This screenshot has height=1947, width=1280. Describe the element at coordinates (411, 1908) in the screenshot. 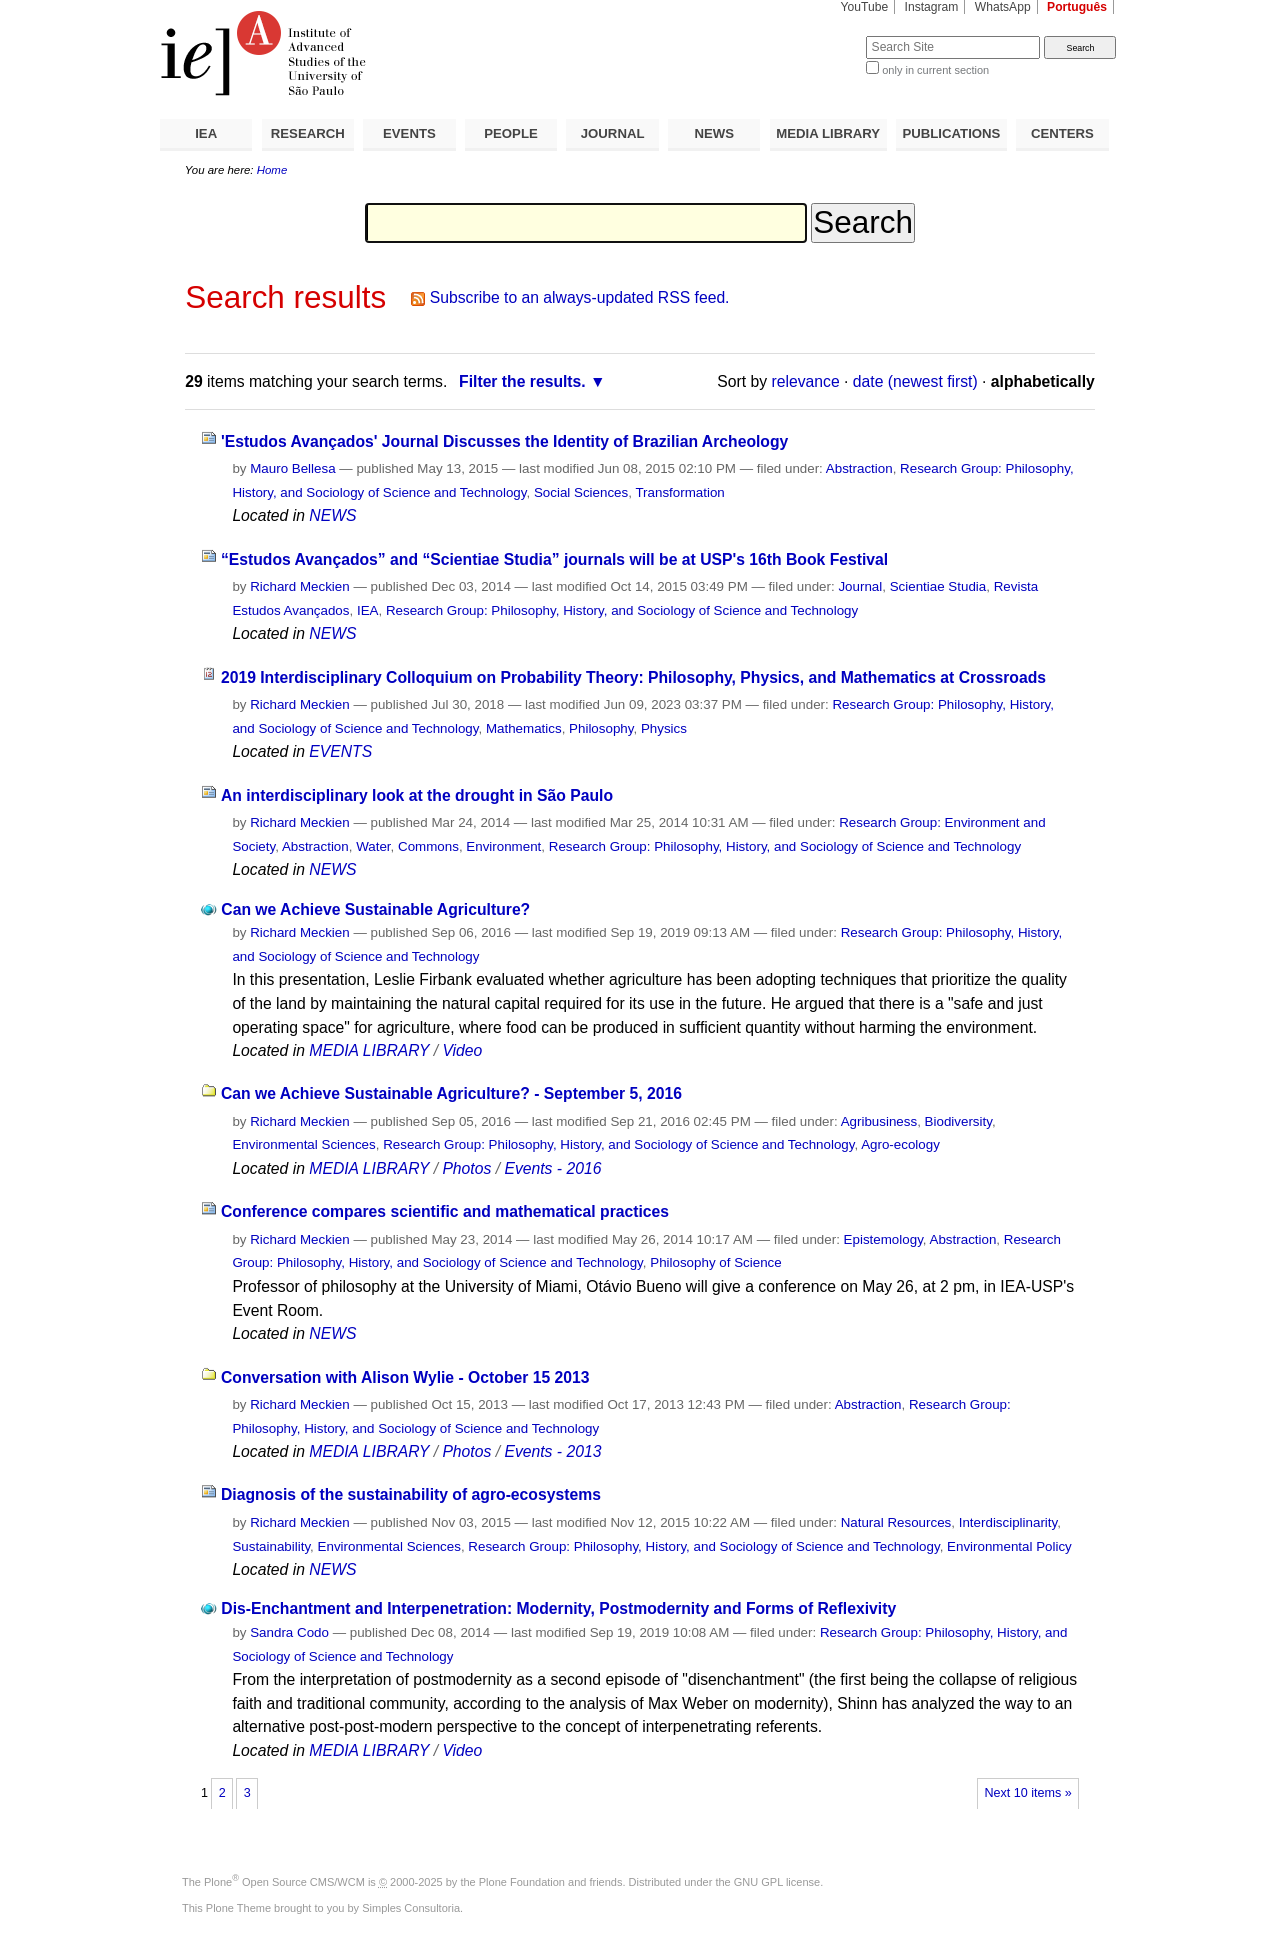

I see `Simples Consultoria` at that location.